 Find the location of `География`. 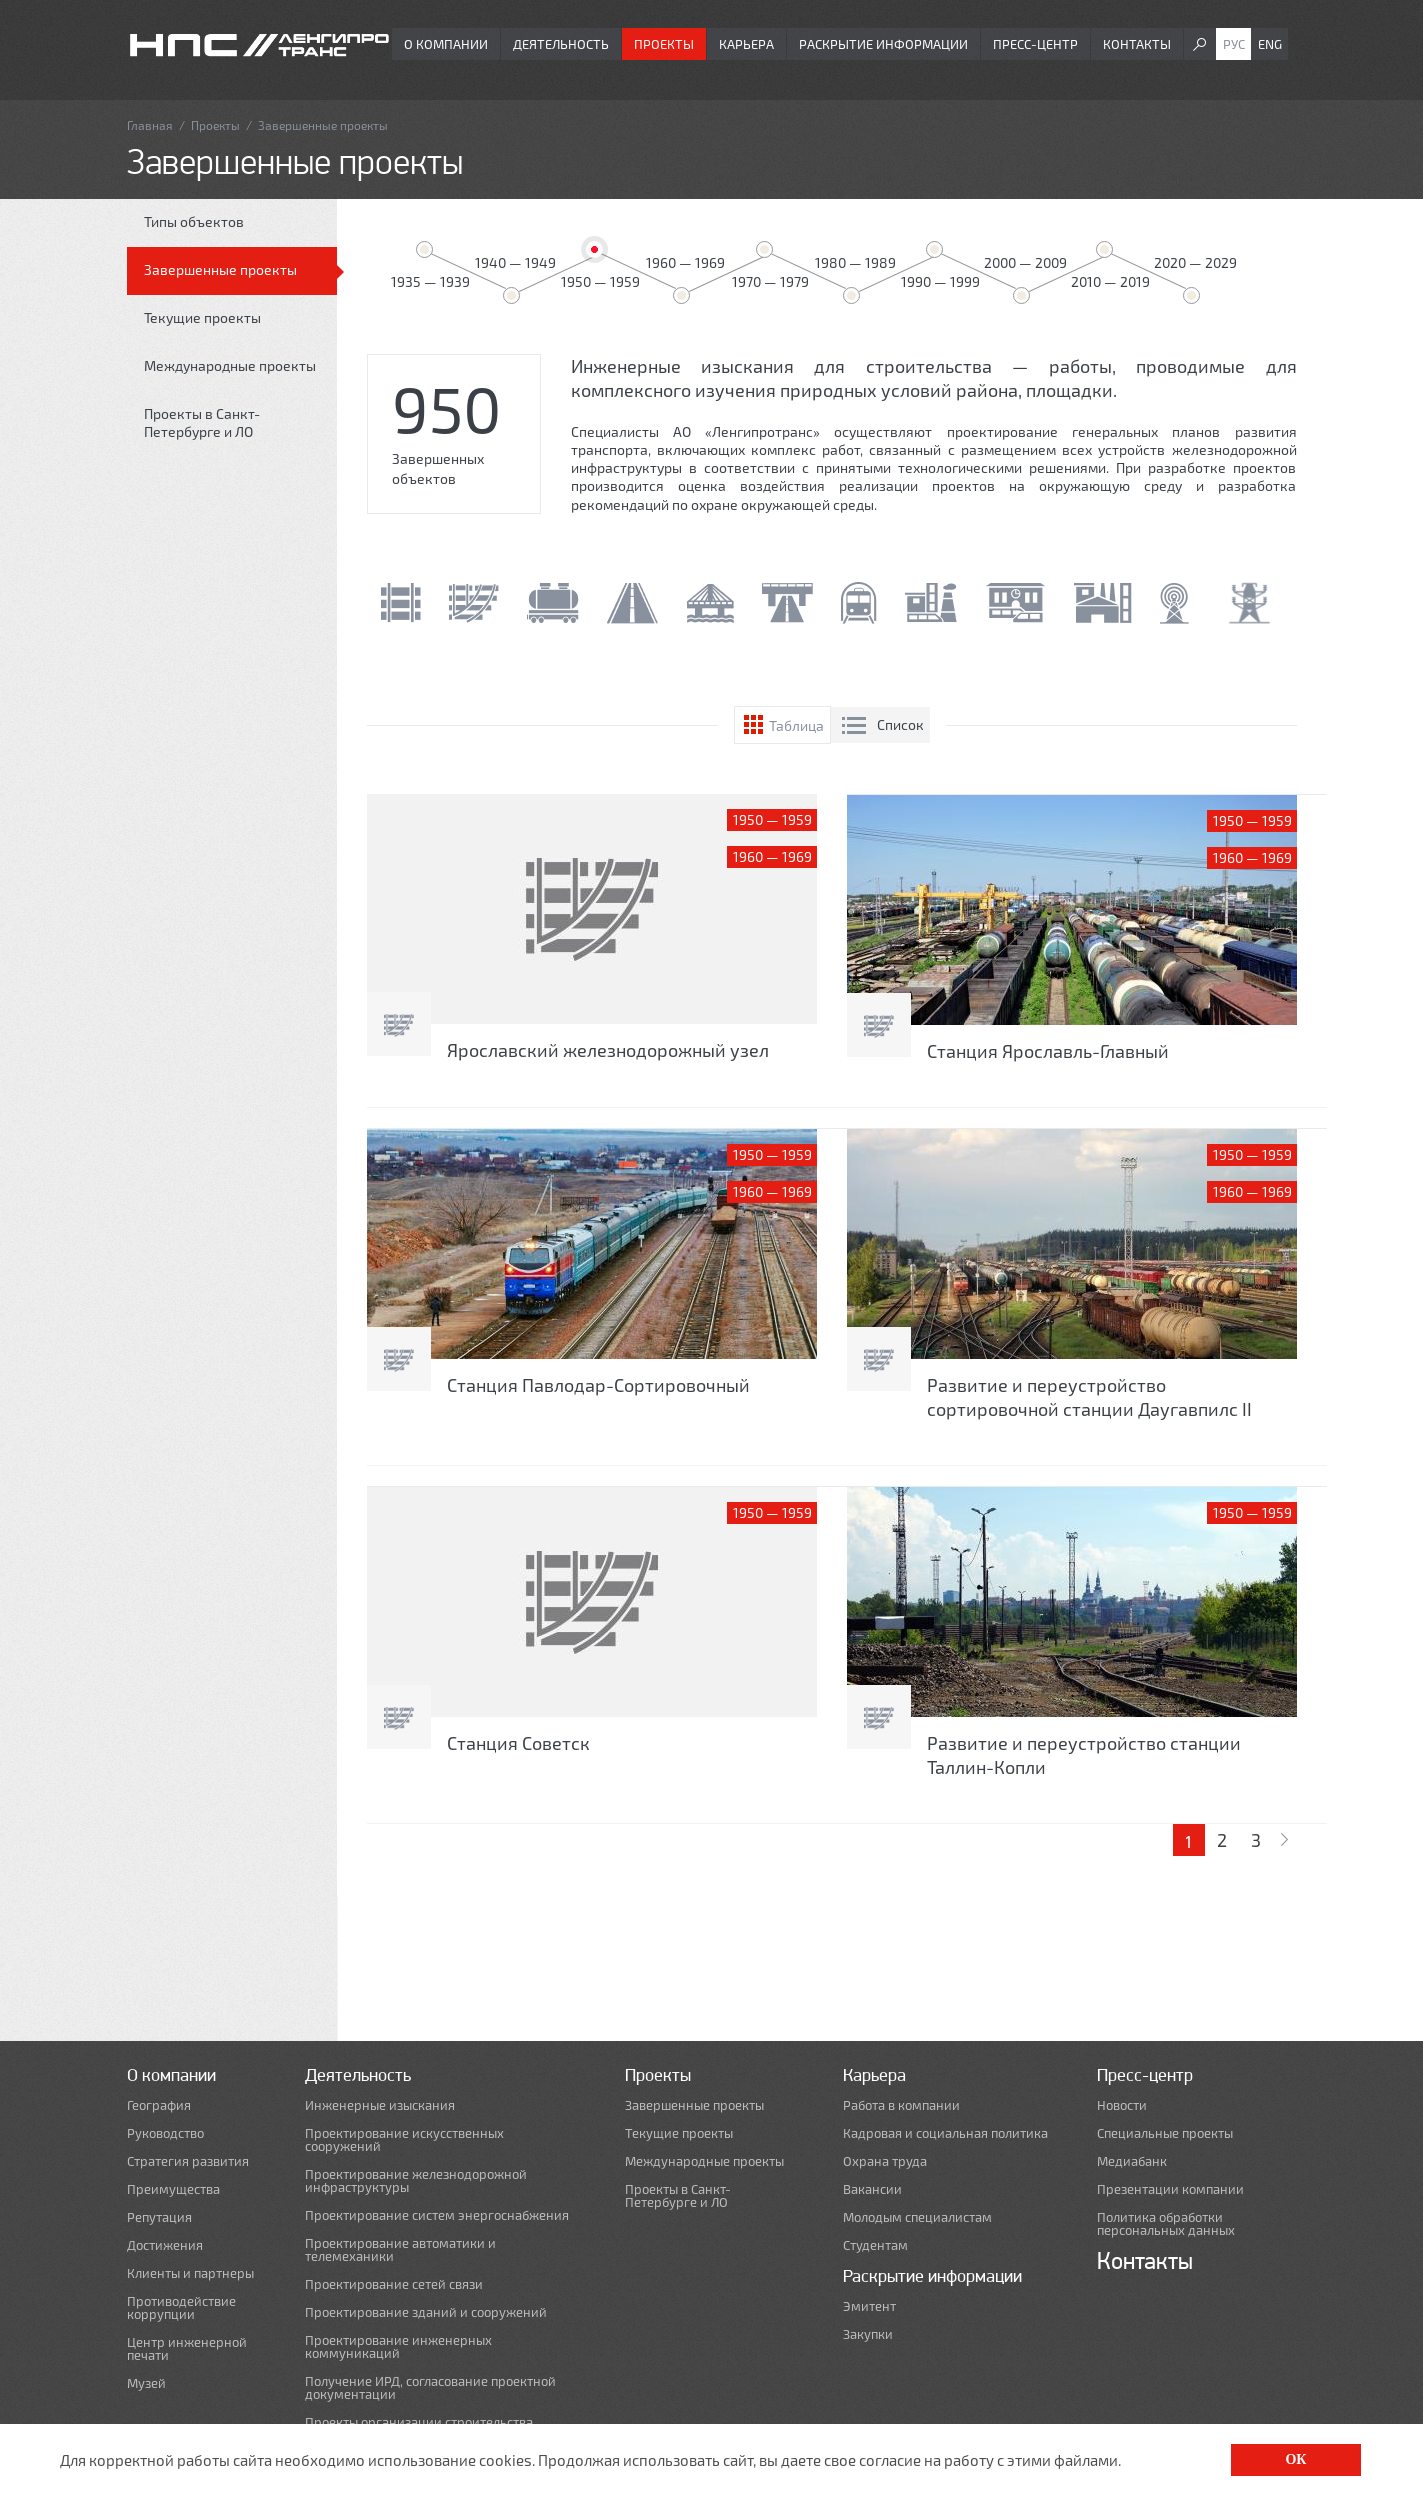

География is located at coordinates (159, 2105).